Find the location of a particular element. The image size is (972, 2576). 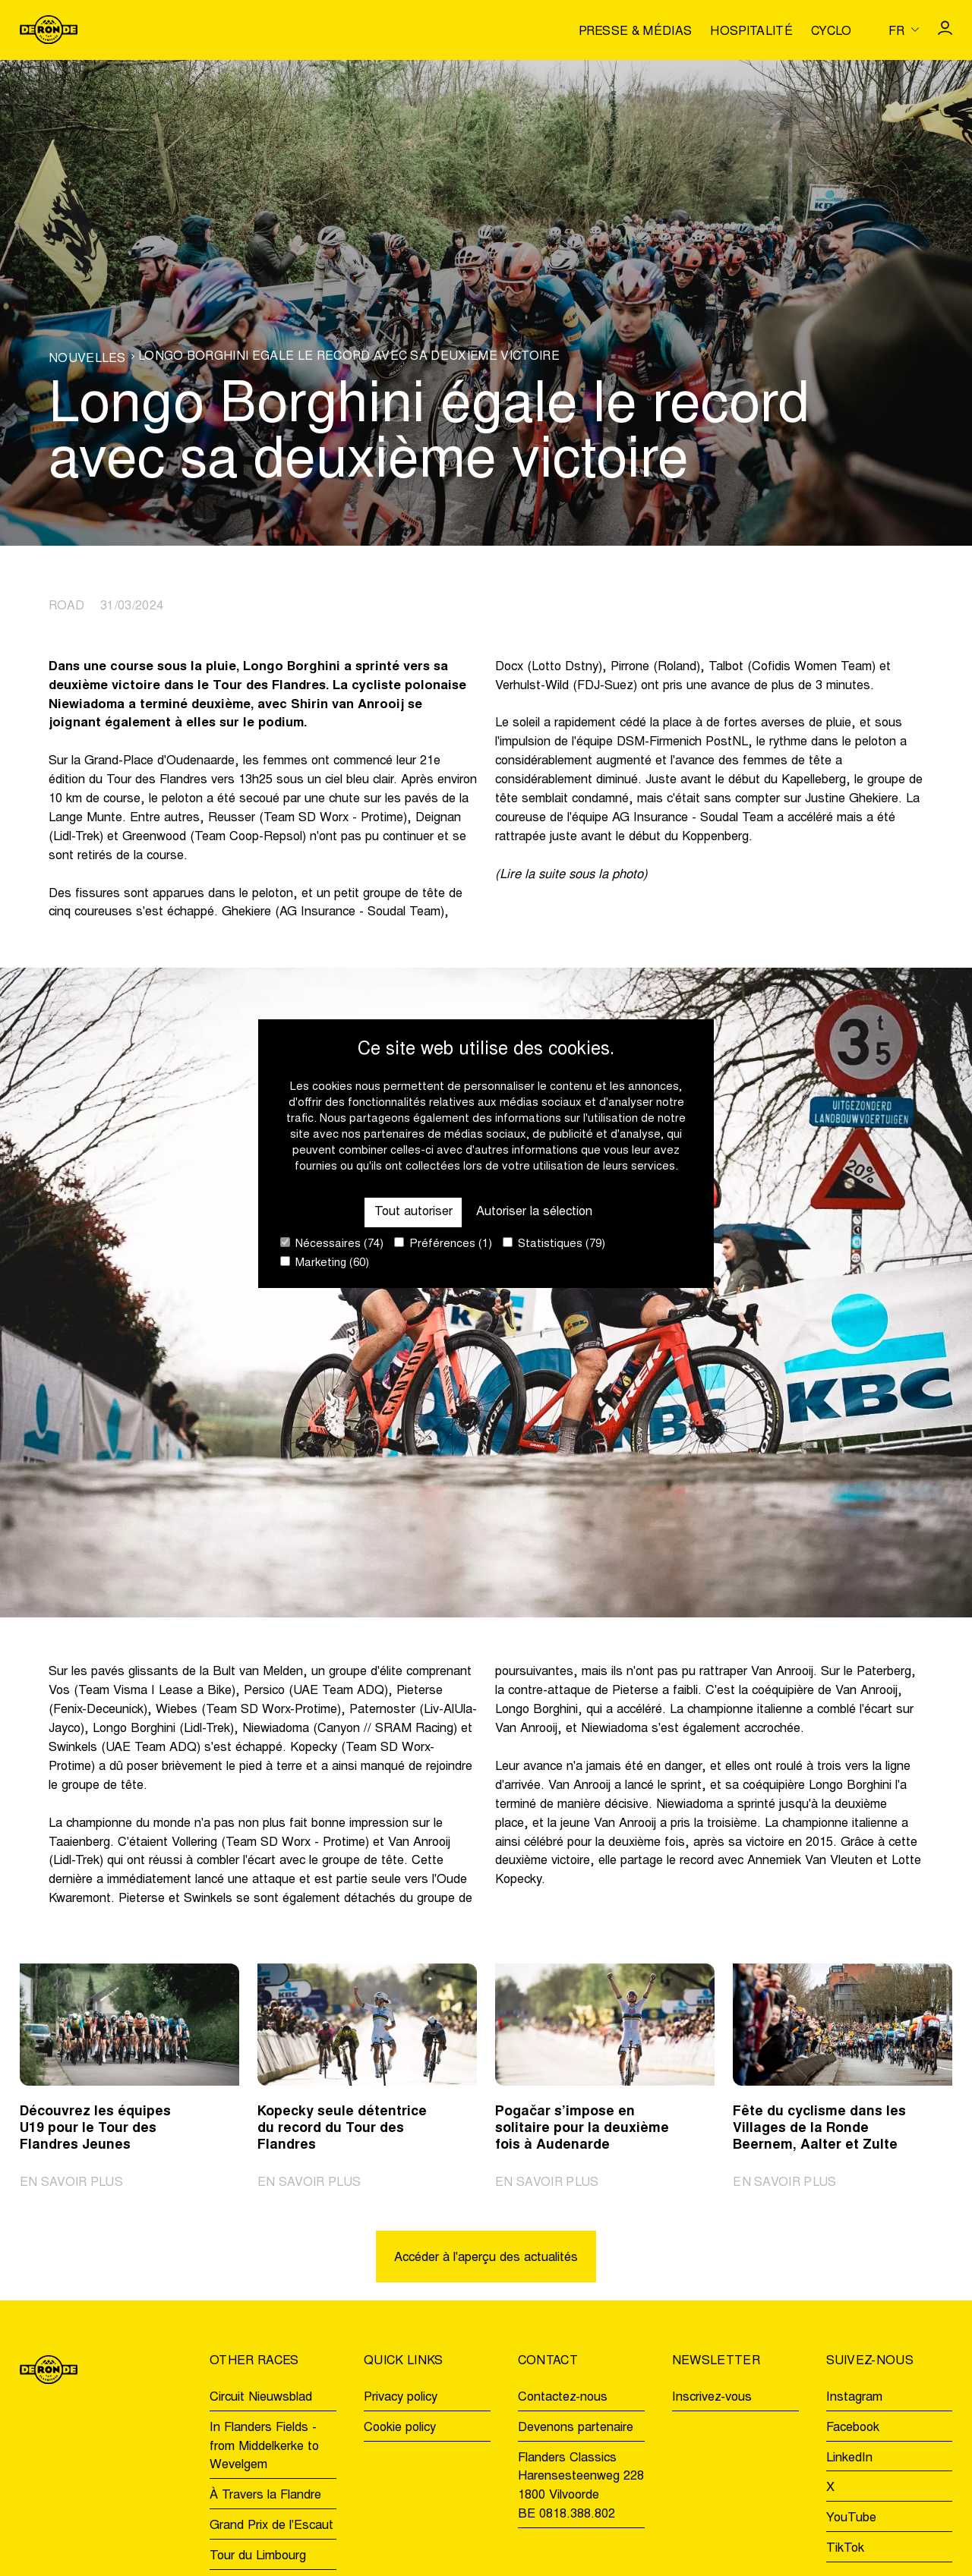

[Huidige taal is fr. Kies uw voorkeurstaal.] is located at coordinates (903, 30).